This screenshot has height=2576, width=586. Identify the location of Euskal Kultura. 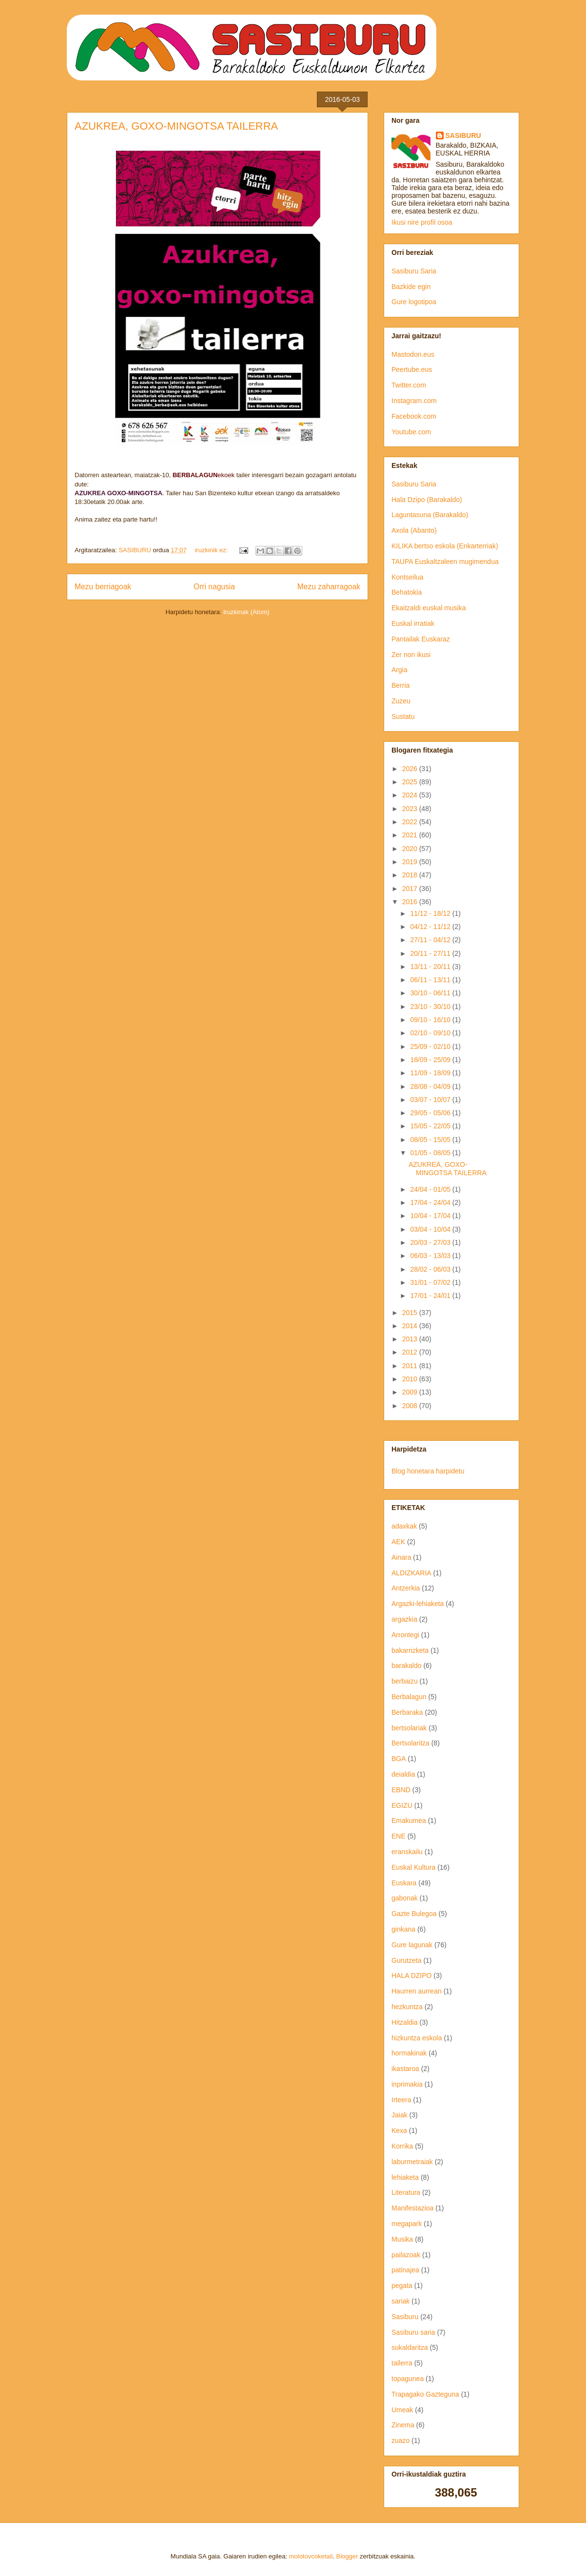
(413, 1867).